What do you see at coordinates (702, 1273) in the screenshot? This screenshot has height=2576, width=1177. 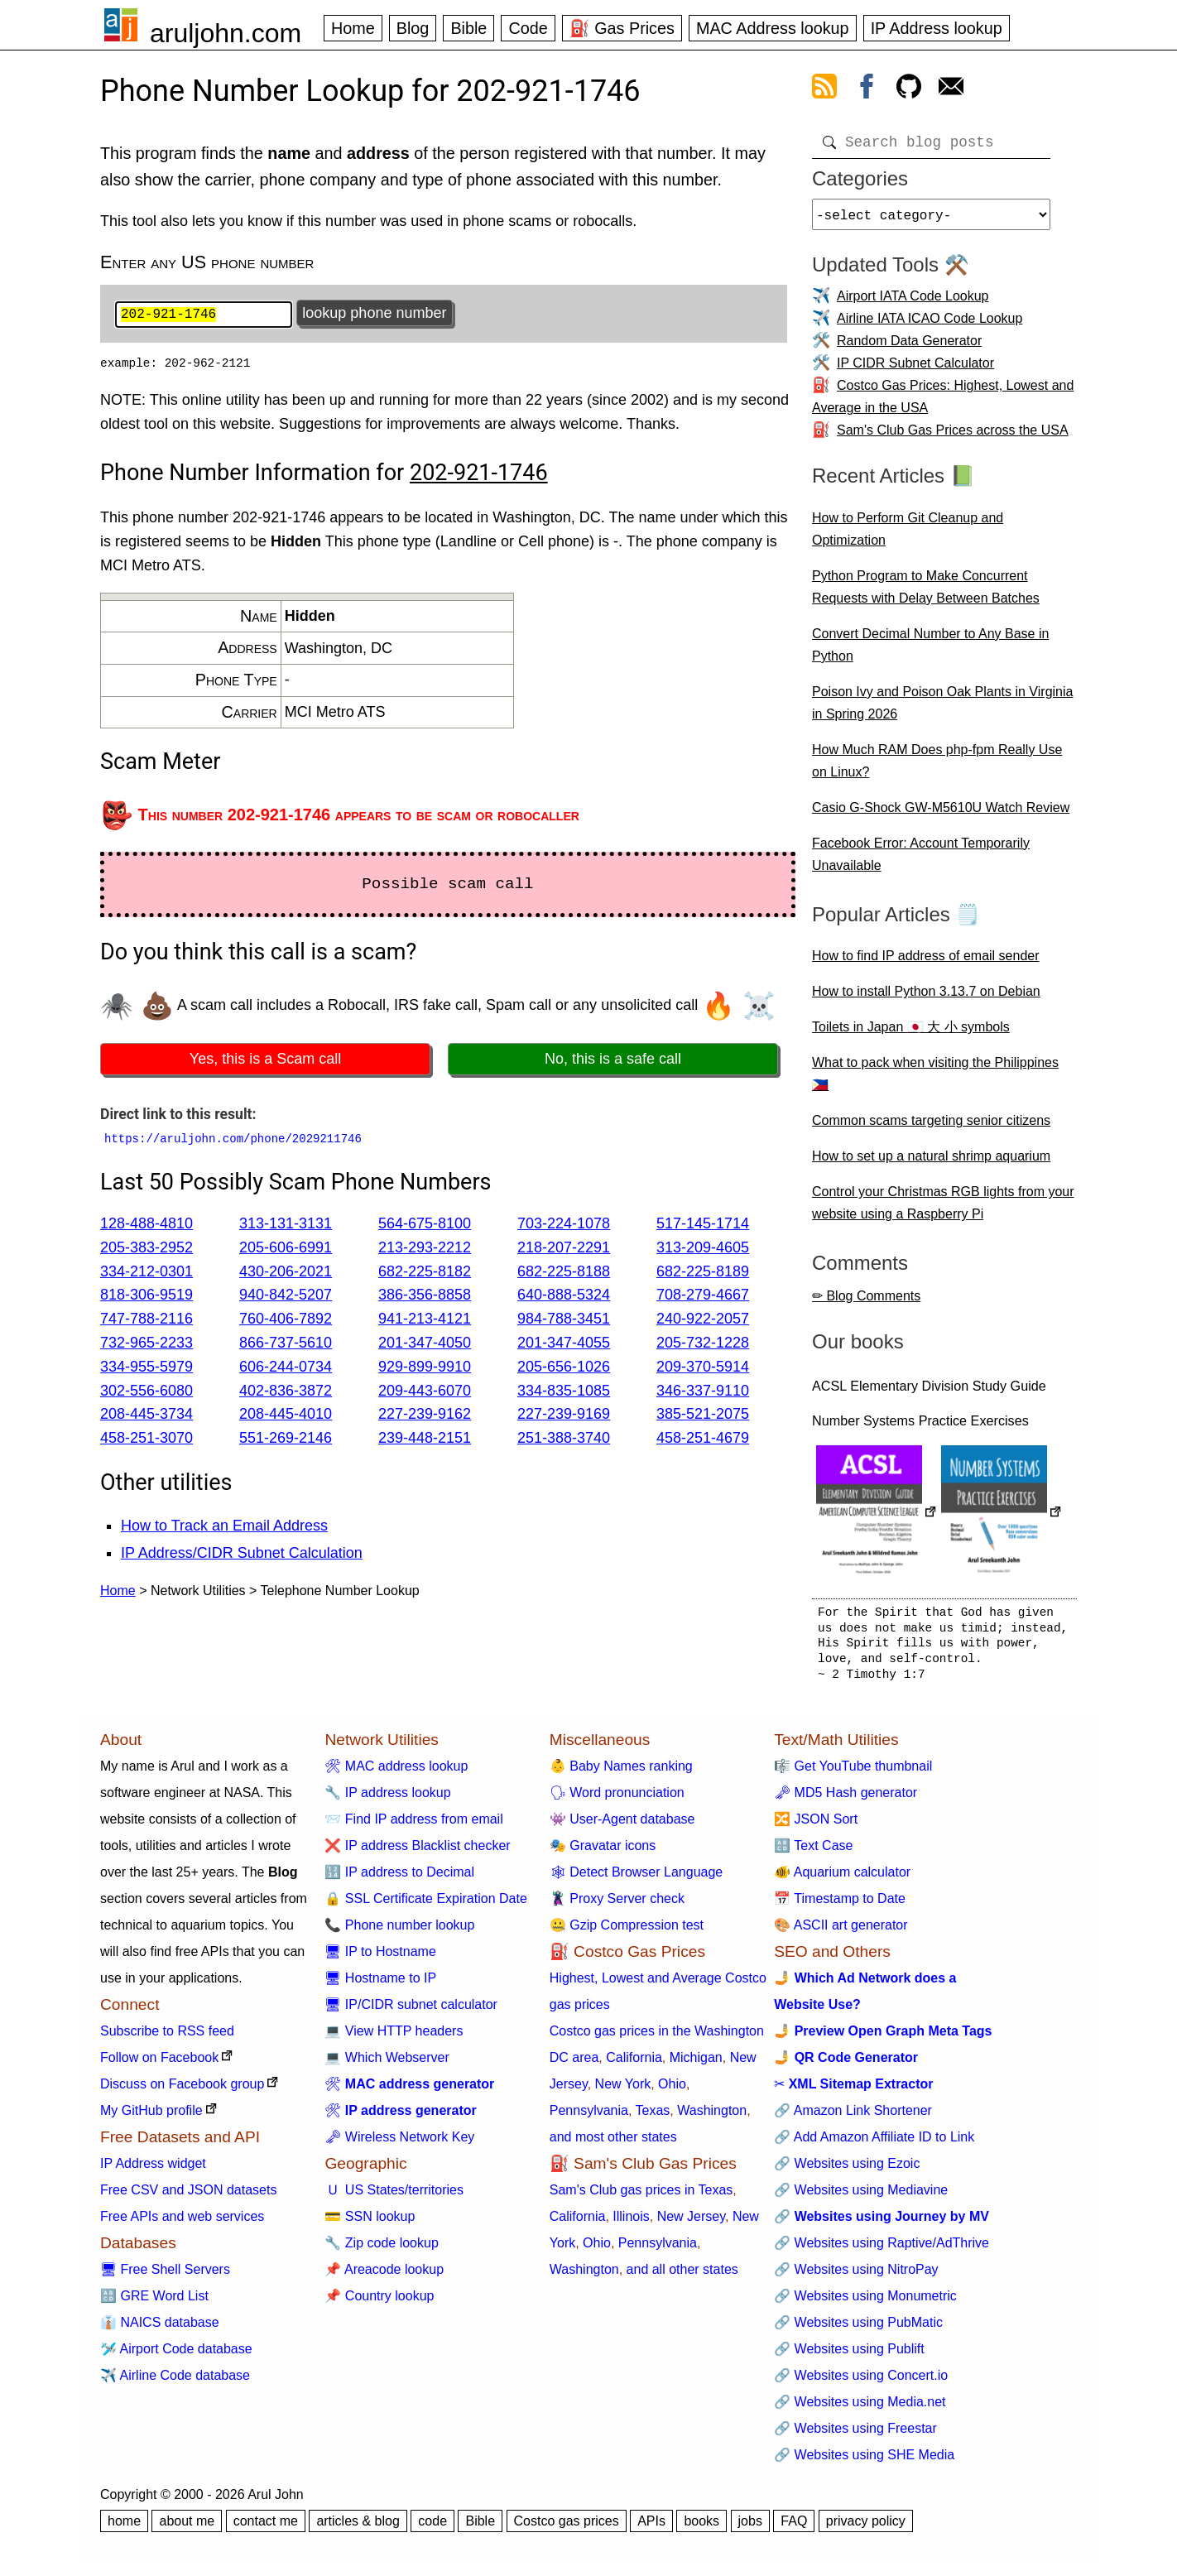 I see `682-225-8189` at bounding box center [702, 1273].